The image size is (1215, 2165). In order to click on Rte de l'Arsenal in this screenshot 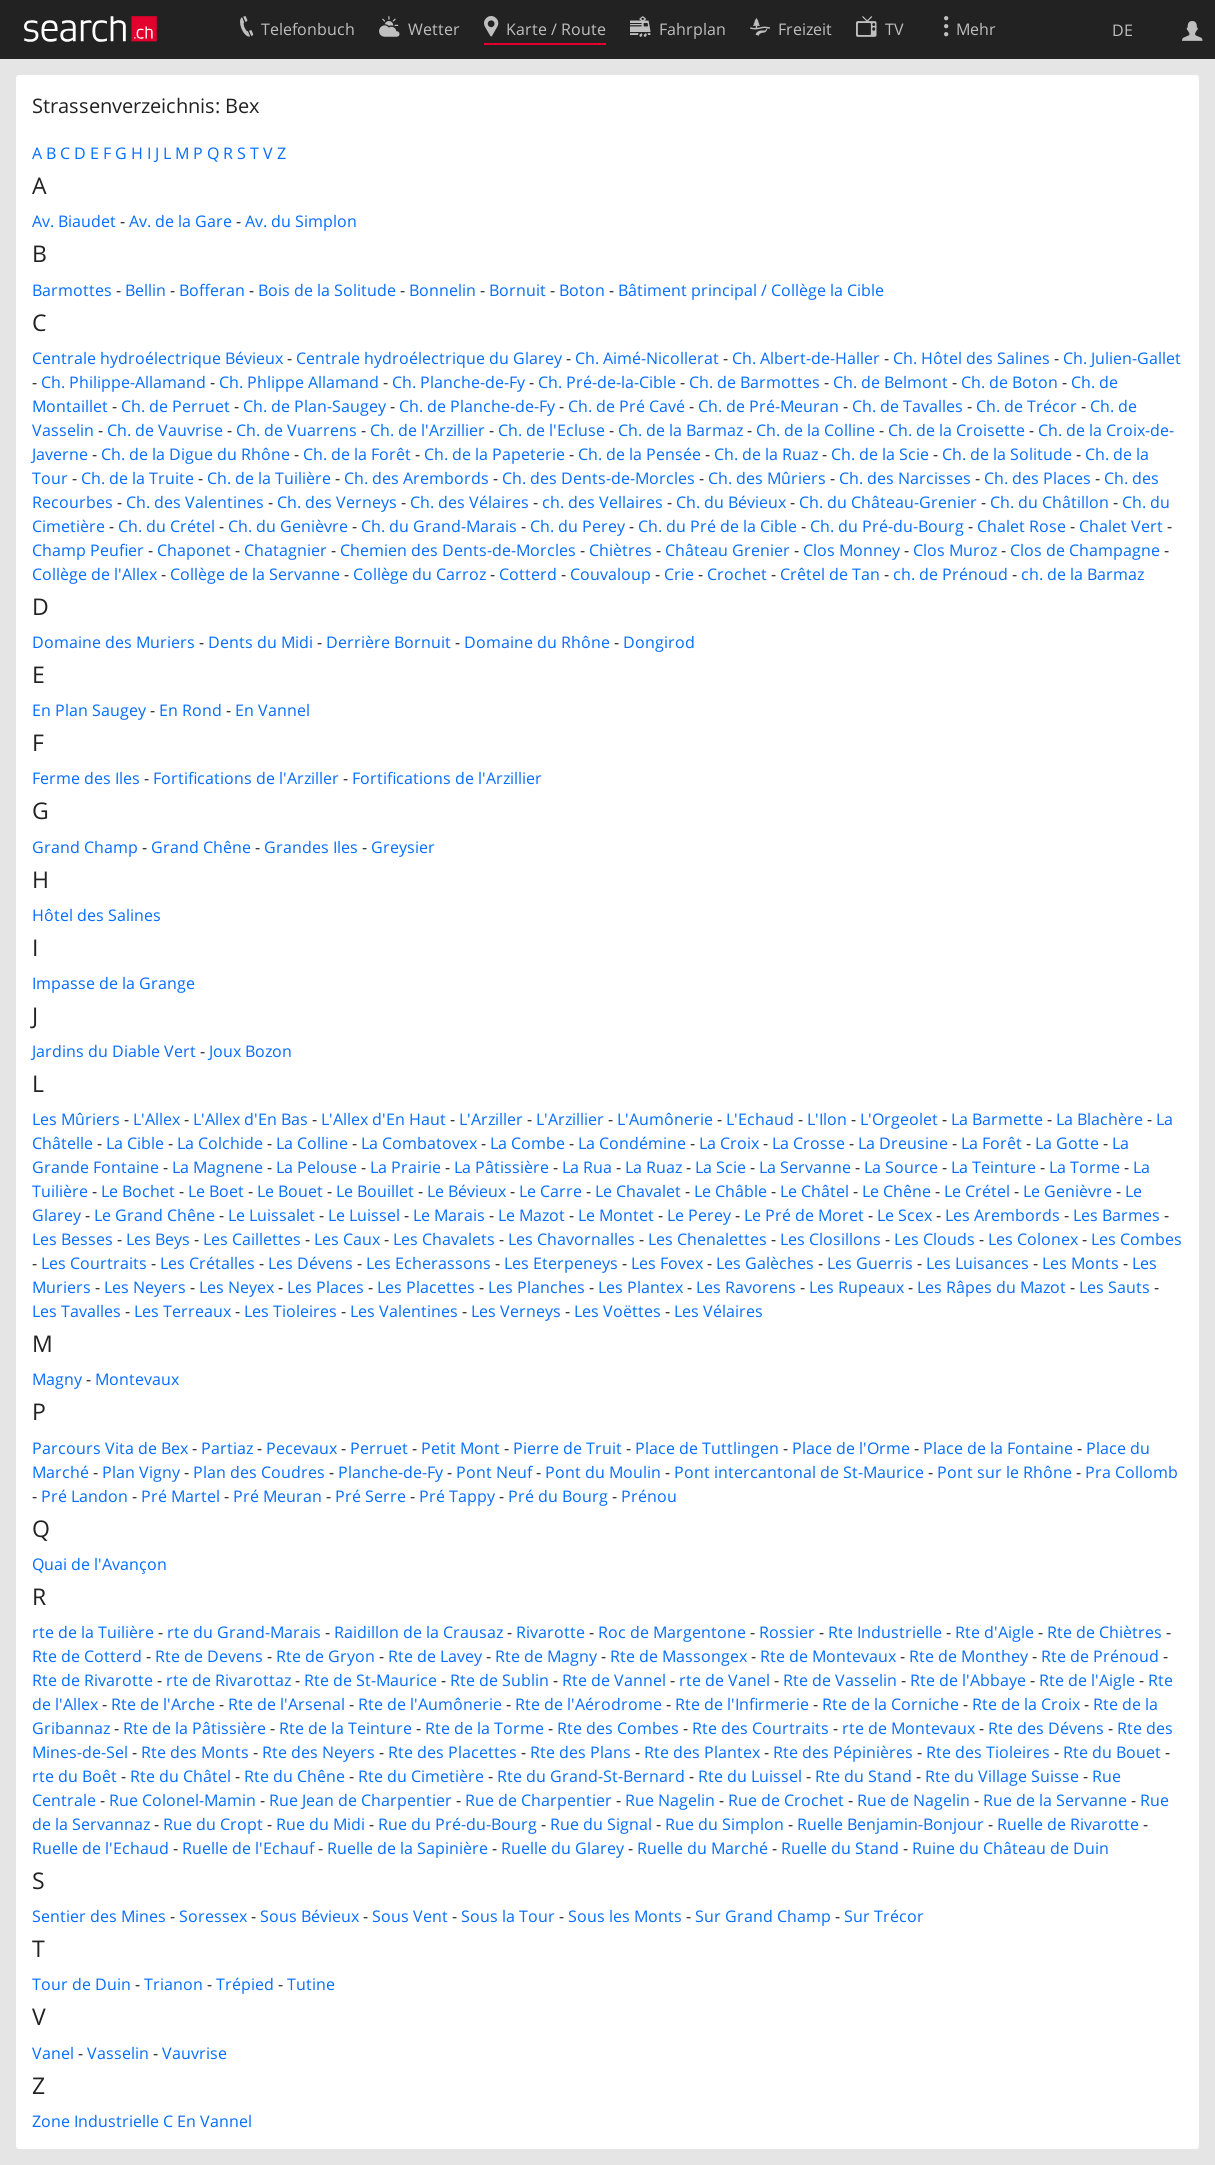, I will do `click(286, 1704)`.